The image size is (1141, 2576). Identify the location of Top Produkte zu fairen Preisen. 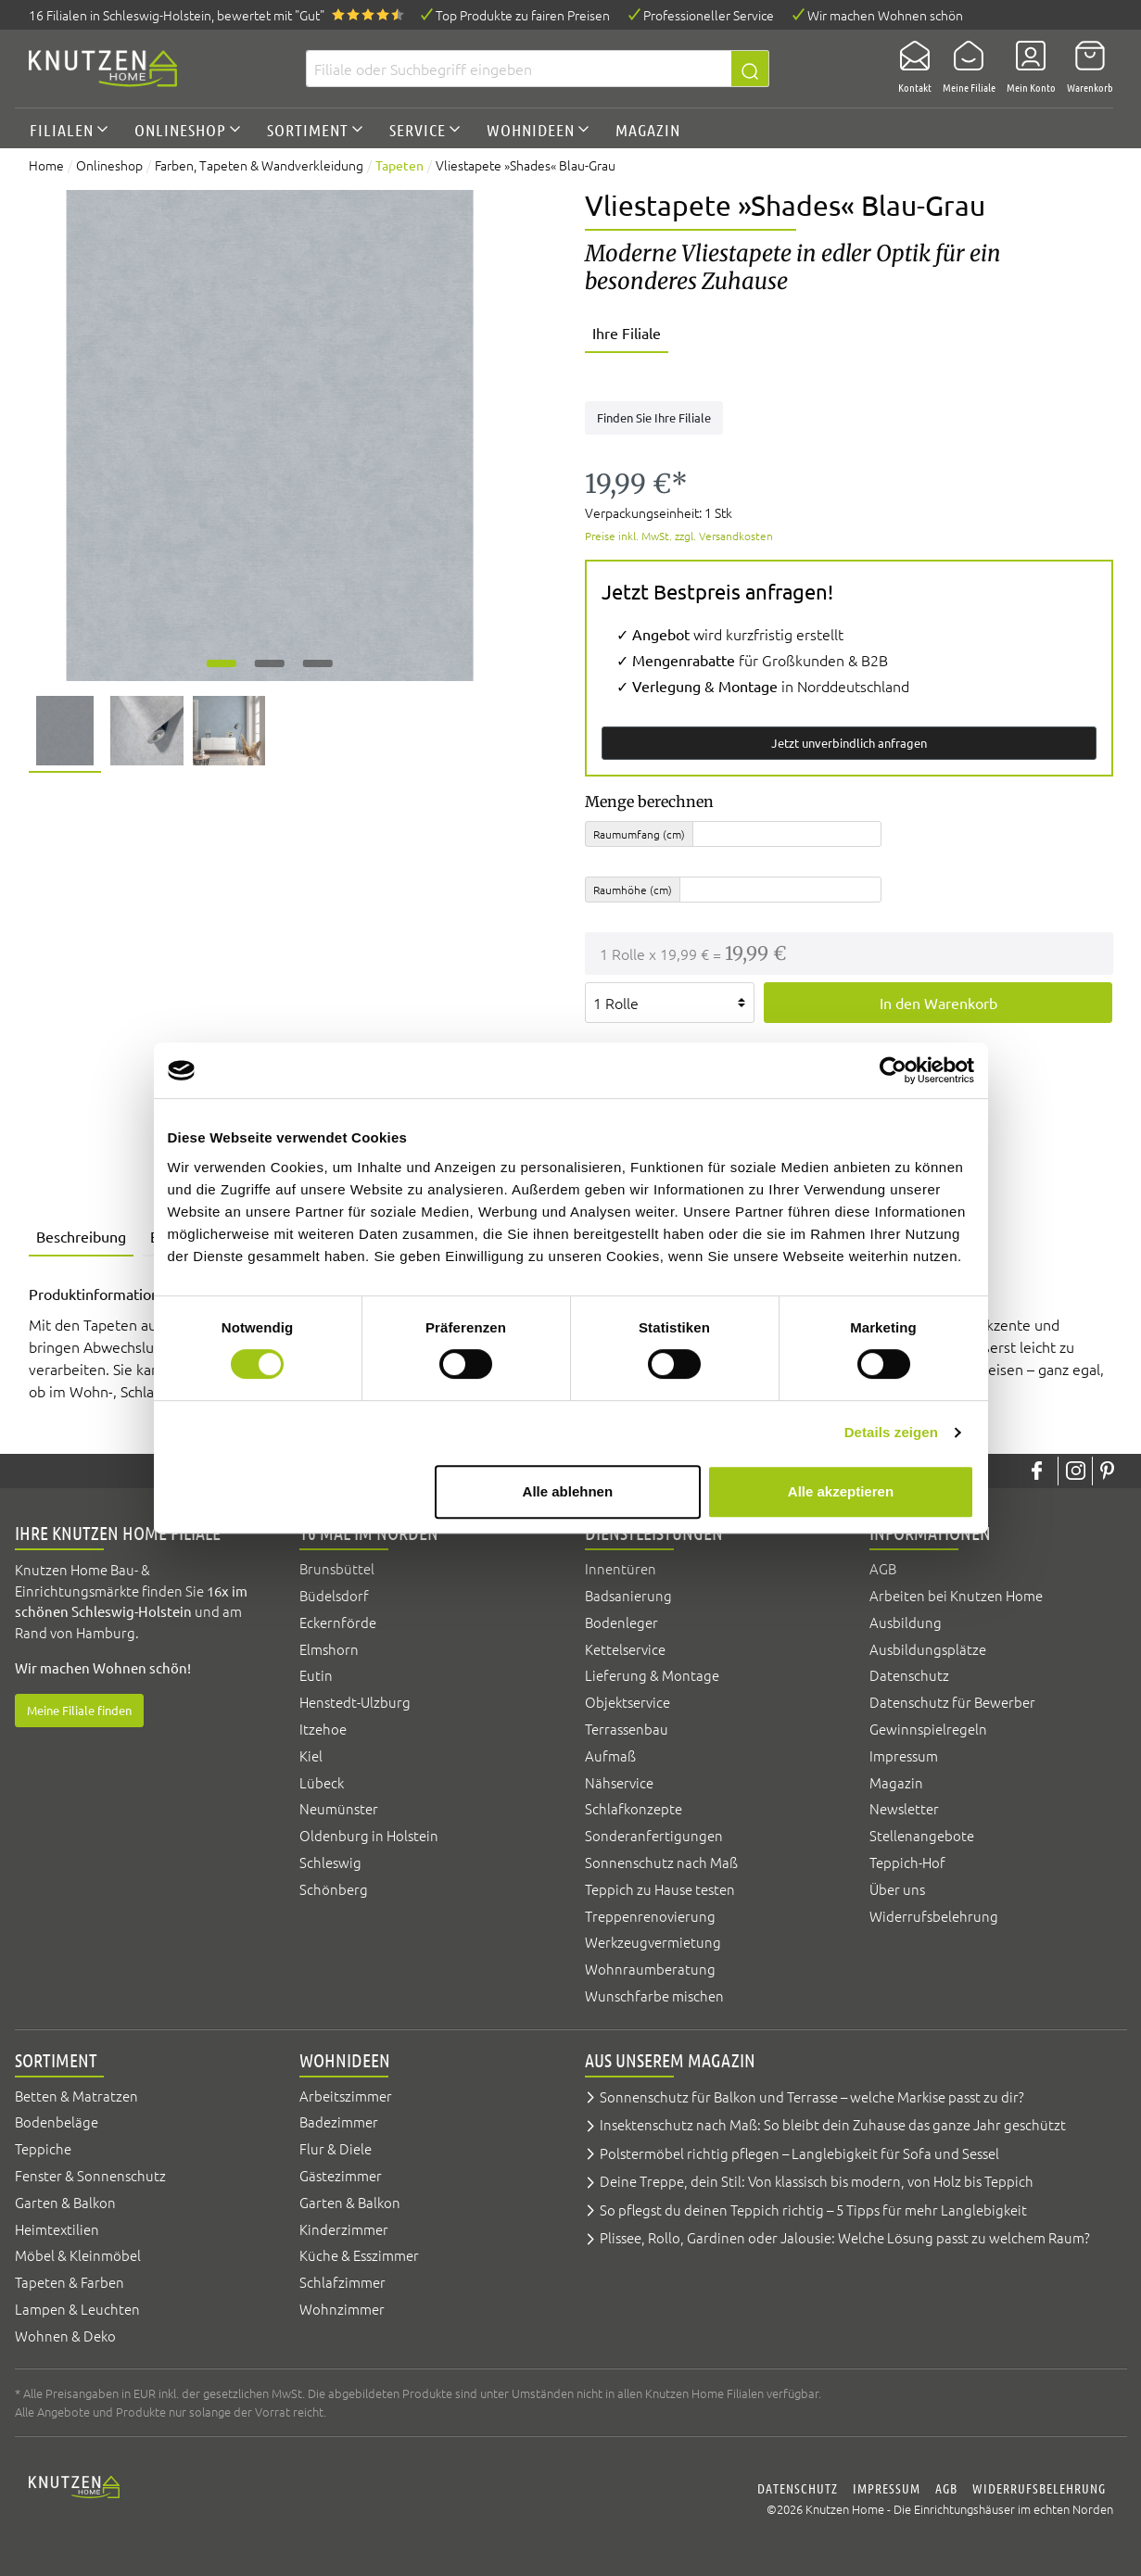
(523, 15).